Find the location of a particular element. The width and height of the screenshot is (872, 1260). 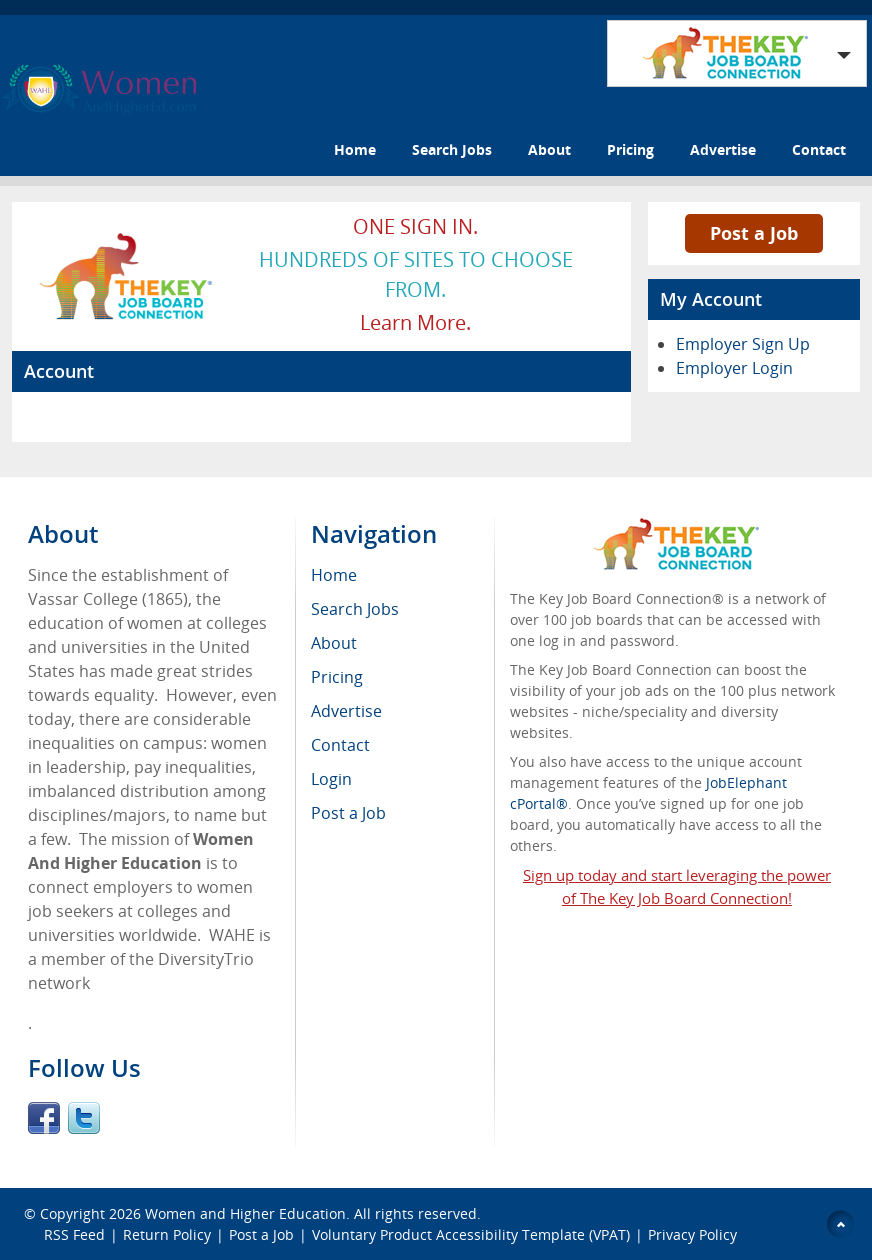

Advertise is located at coordinates (723, 149).